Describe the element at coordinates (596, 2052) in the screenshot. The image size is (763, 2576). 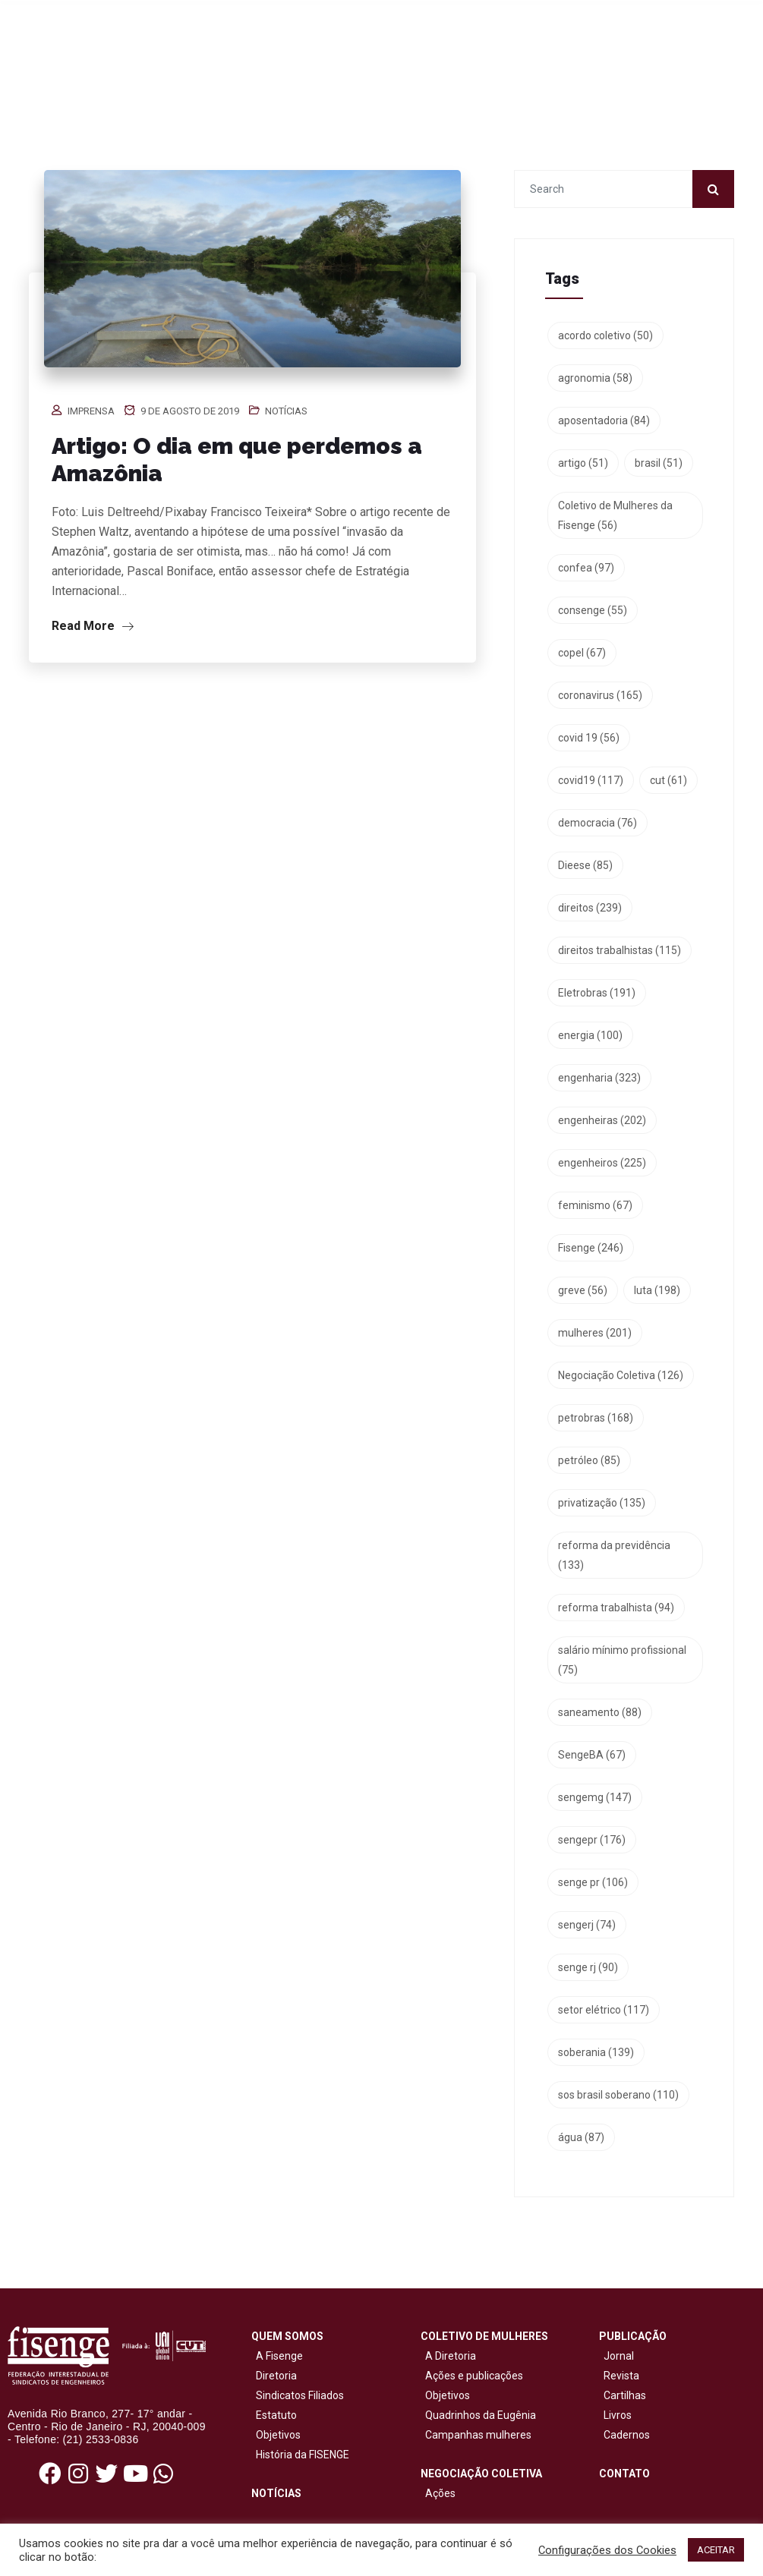
I see `soberania [soberania (139 itens)]` at that location.